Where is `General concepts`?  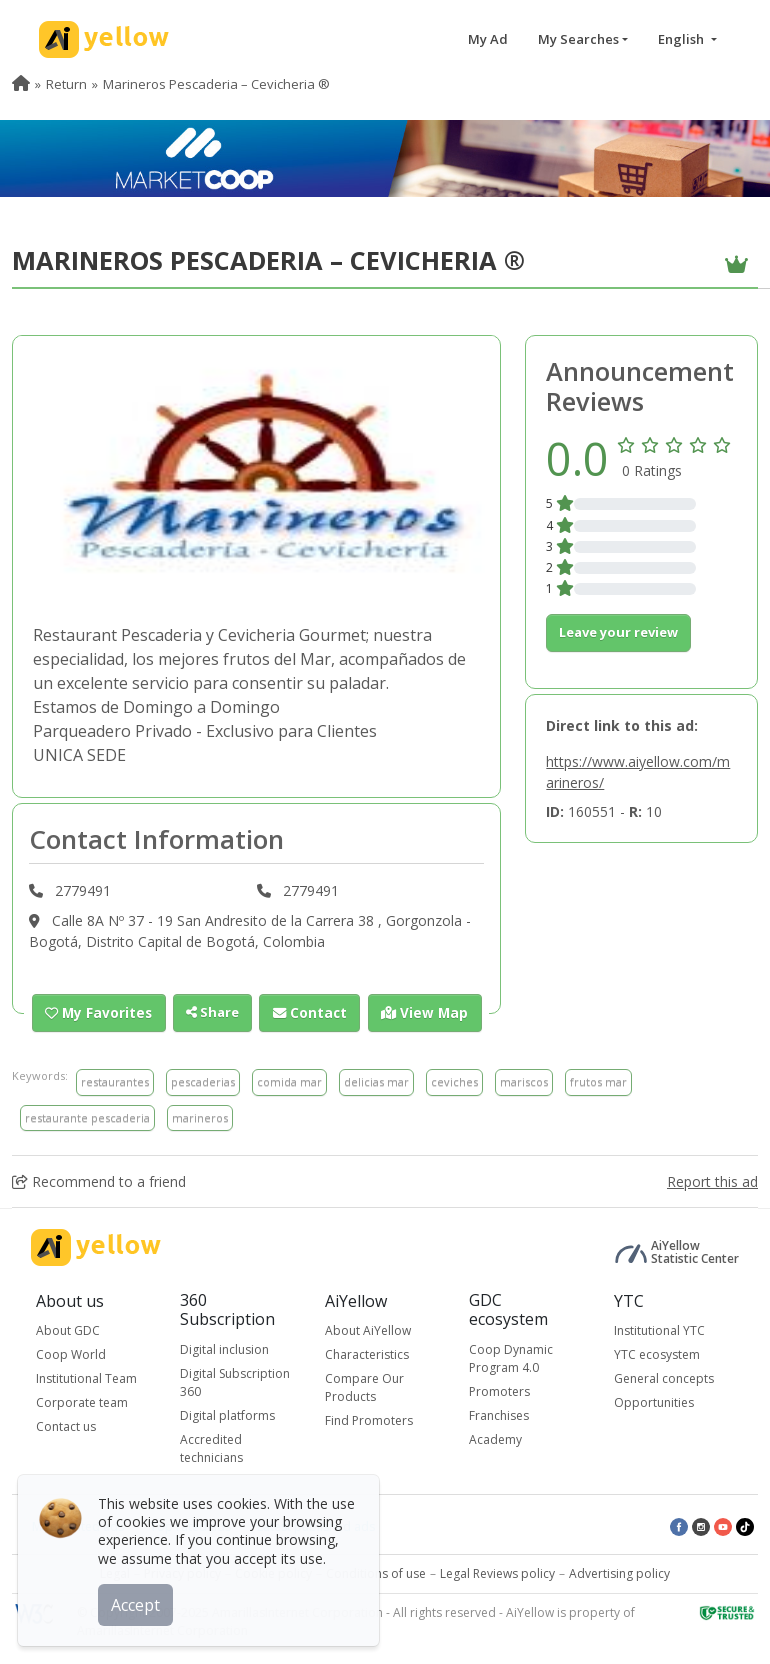
General concepts is located at coordinates (664, 1378).